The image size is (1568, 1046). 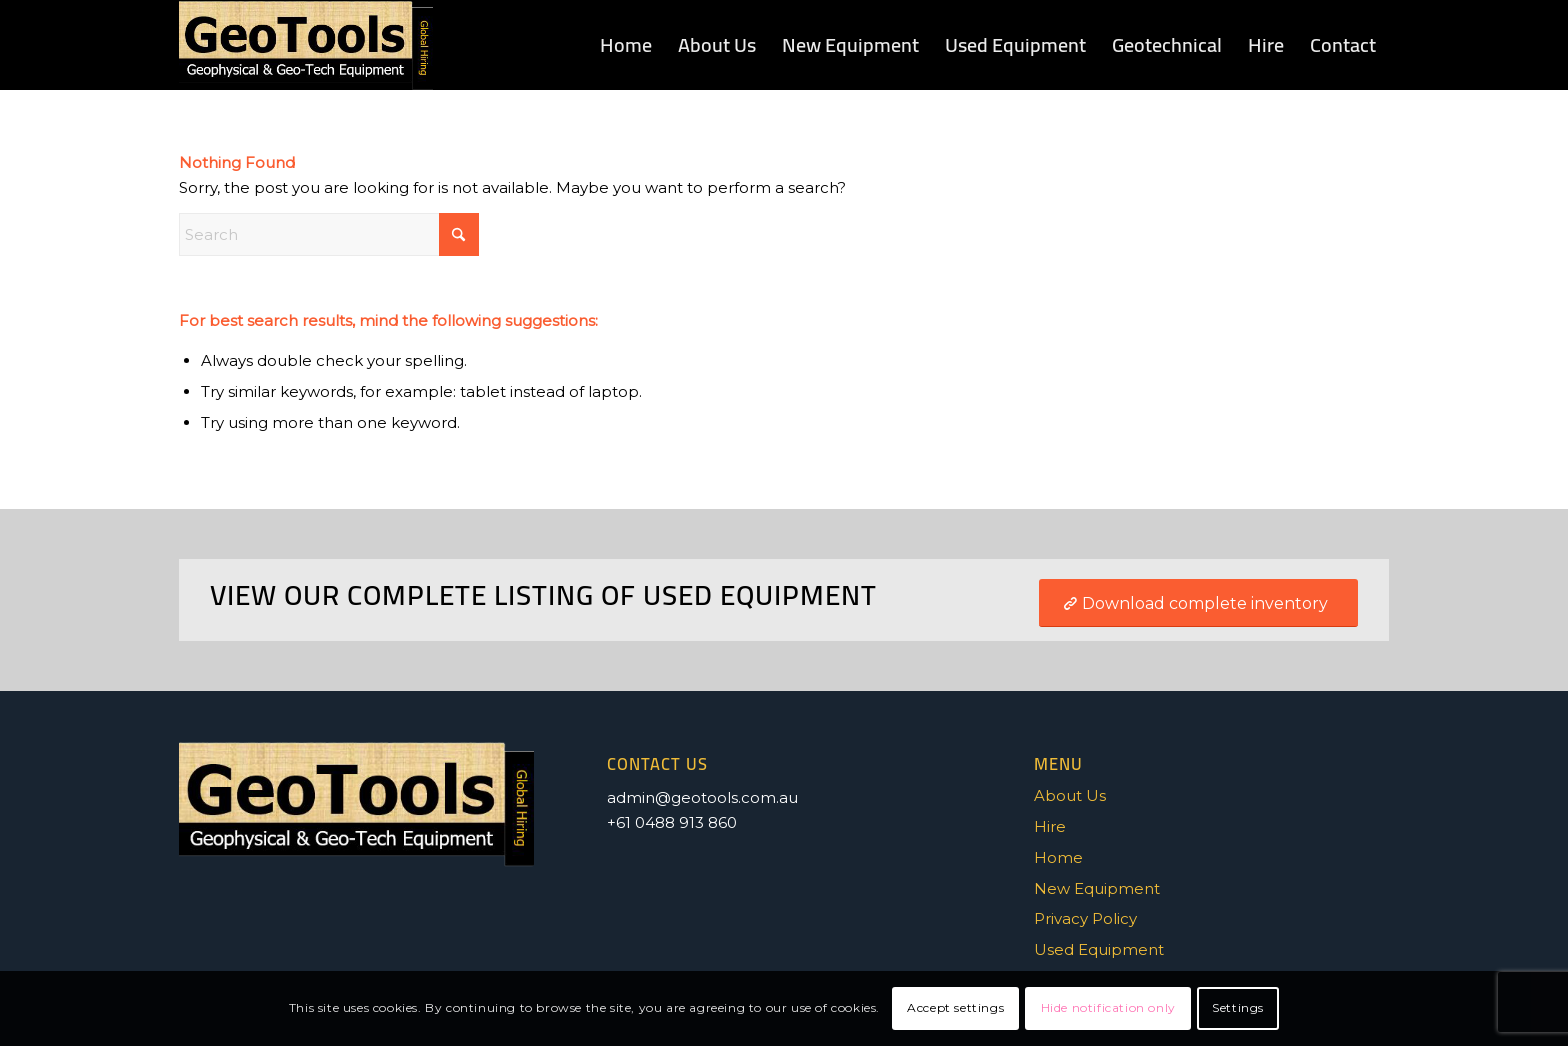 What do you see at coordinates (1238, 1007) in the screenshot?
I see `Settings` at bounding box center [1238, 1007].